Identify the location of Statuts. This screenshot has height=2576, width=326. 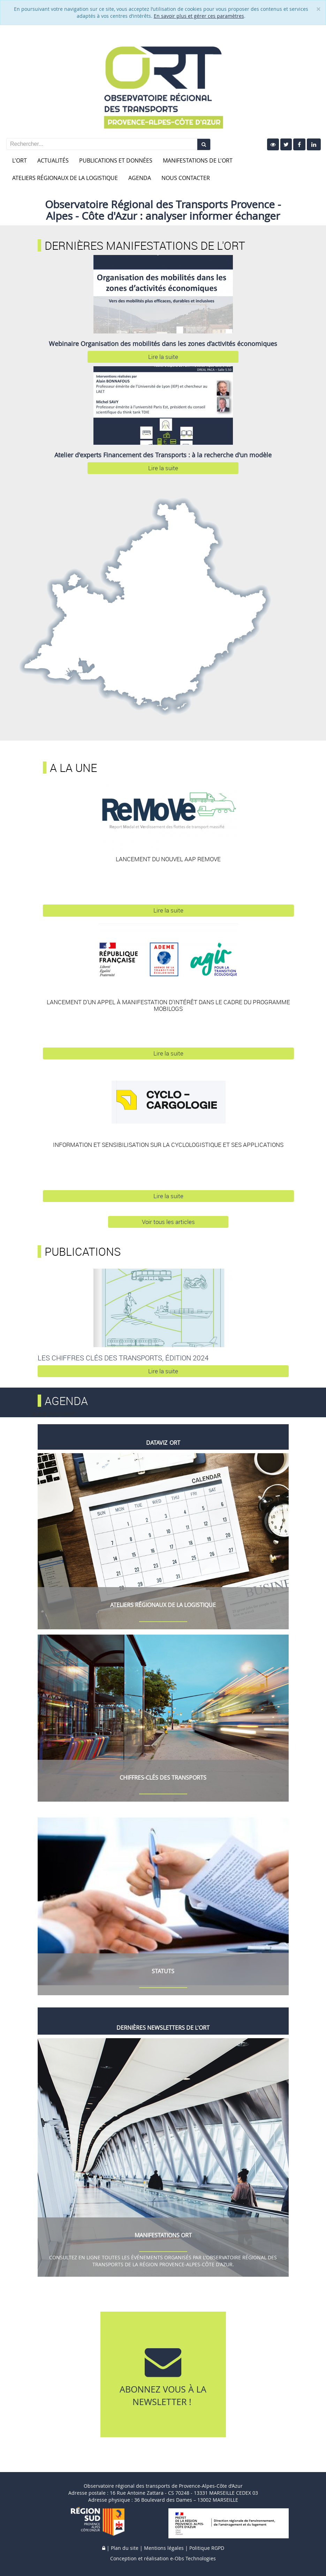
(163, 1971).